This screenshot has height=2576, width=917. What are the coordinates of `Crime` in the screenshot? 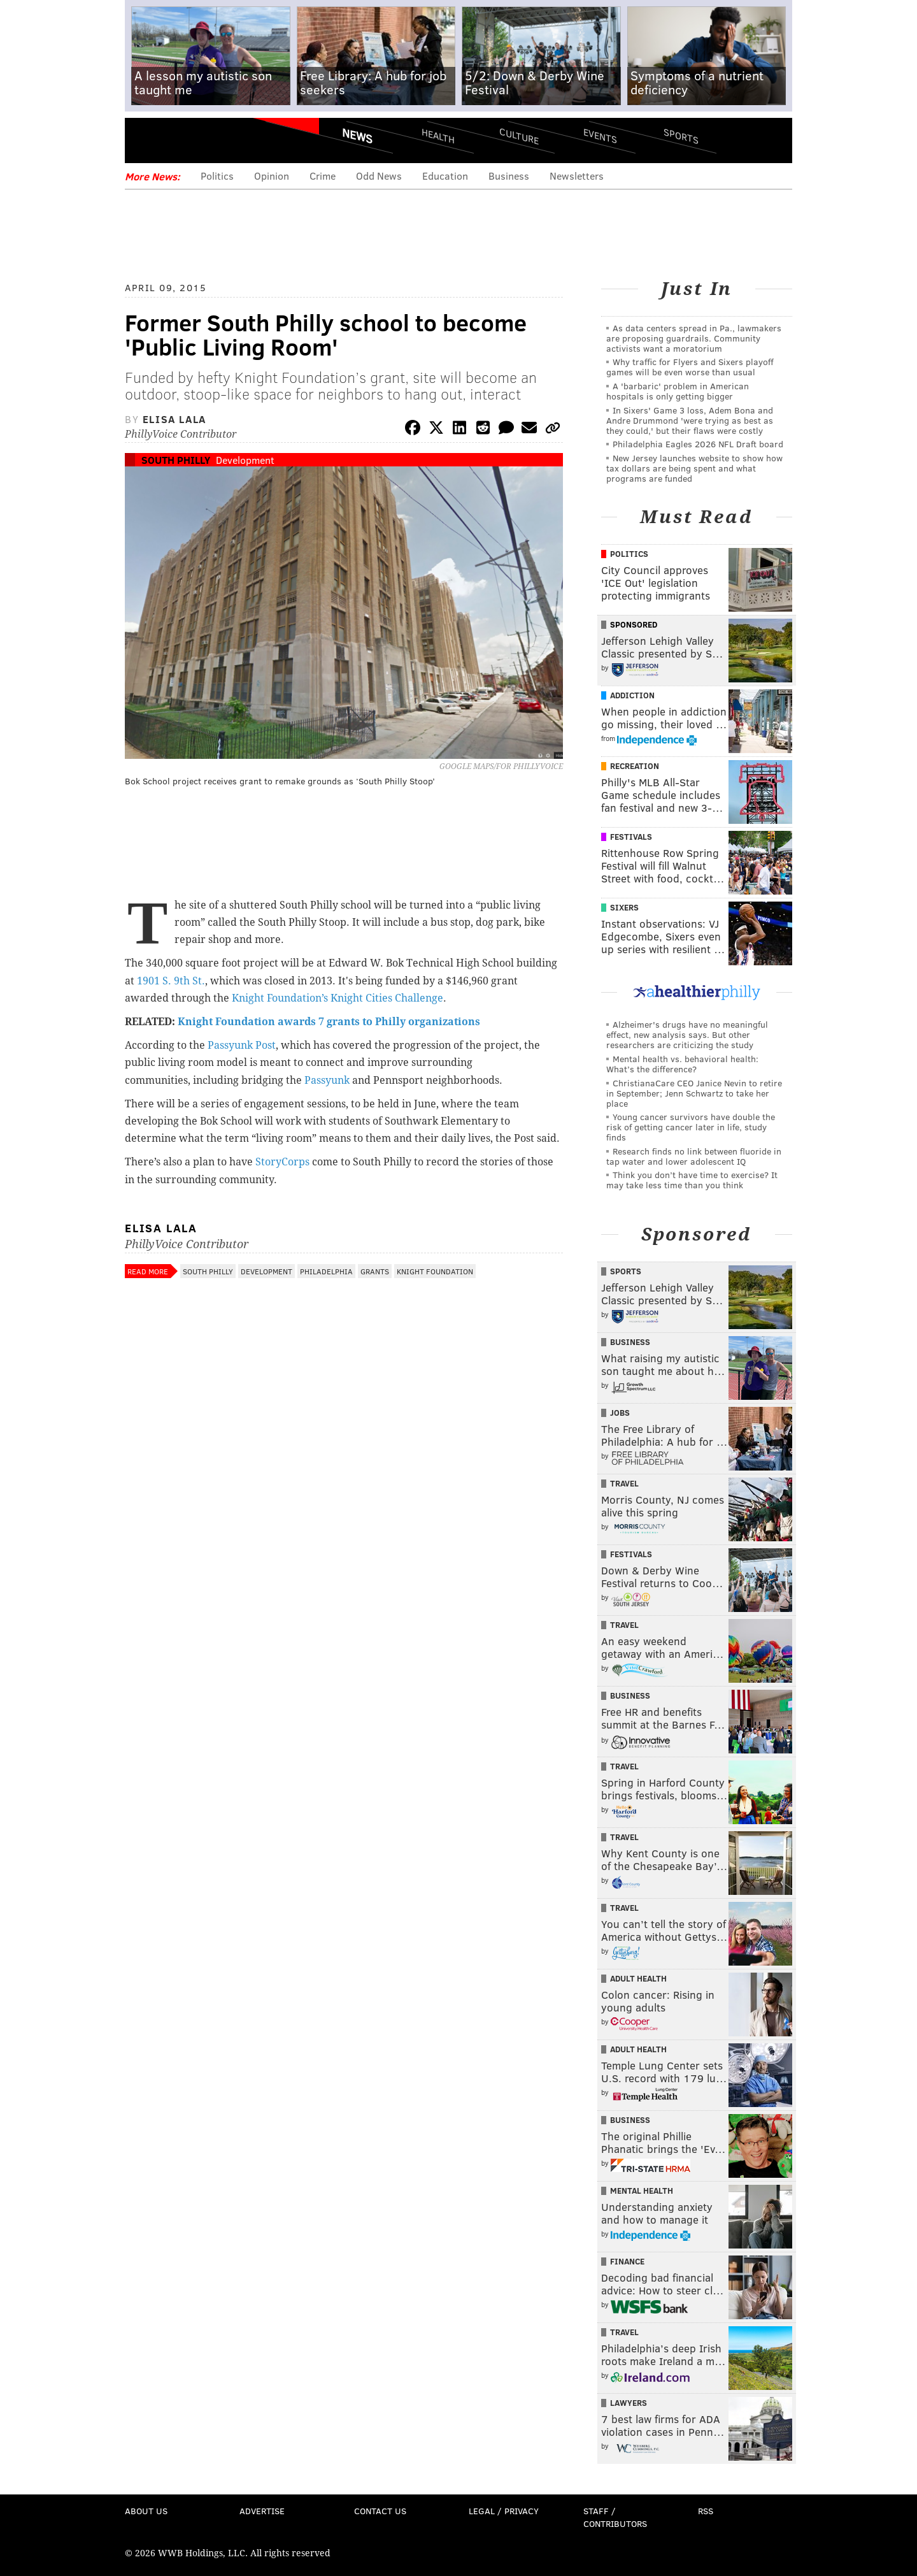 It's located at (322, 175).